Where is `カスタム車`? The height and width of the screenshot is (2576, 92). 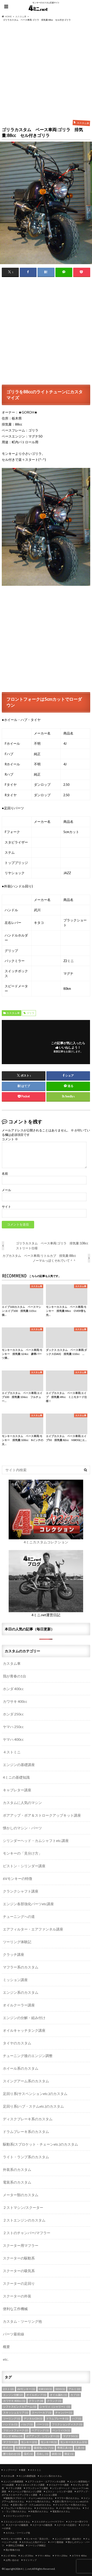 カスタム車 is located at coordinates (13, 1013).